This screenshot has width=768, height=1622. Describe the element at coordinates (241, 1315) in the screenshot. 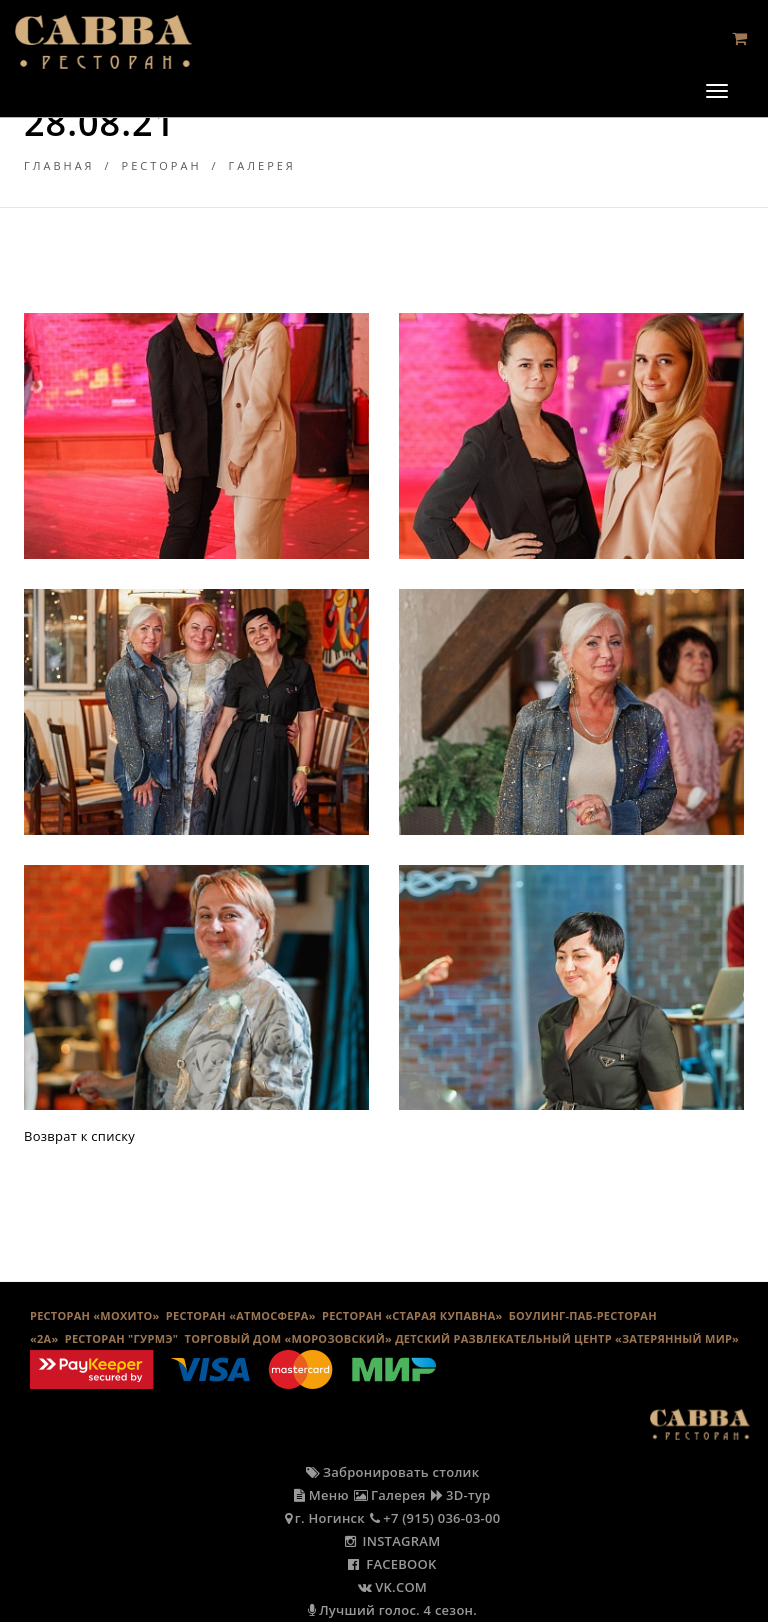

I see `РЕСТОРАН «АТМОСФЕРА»` at that location.